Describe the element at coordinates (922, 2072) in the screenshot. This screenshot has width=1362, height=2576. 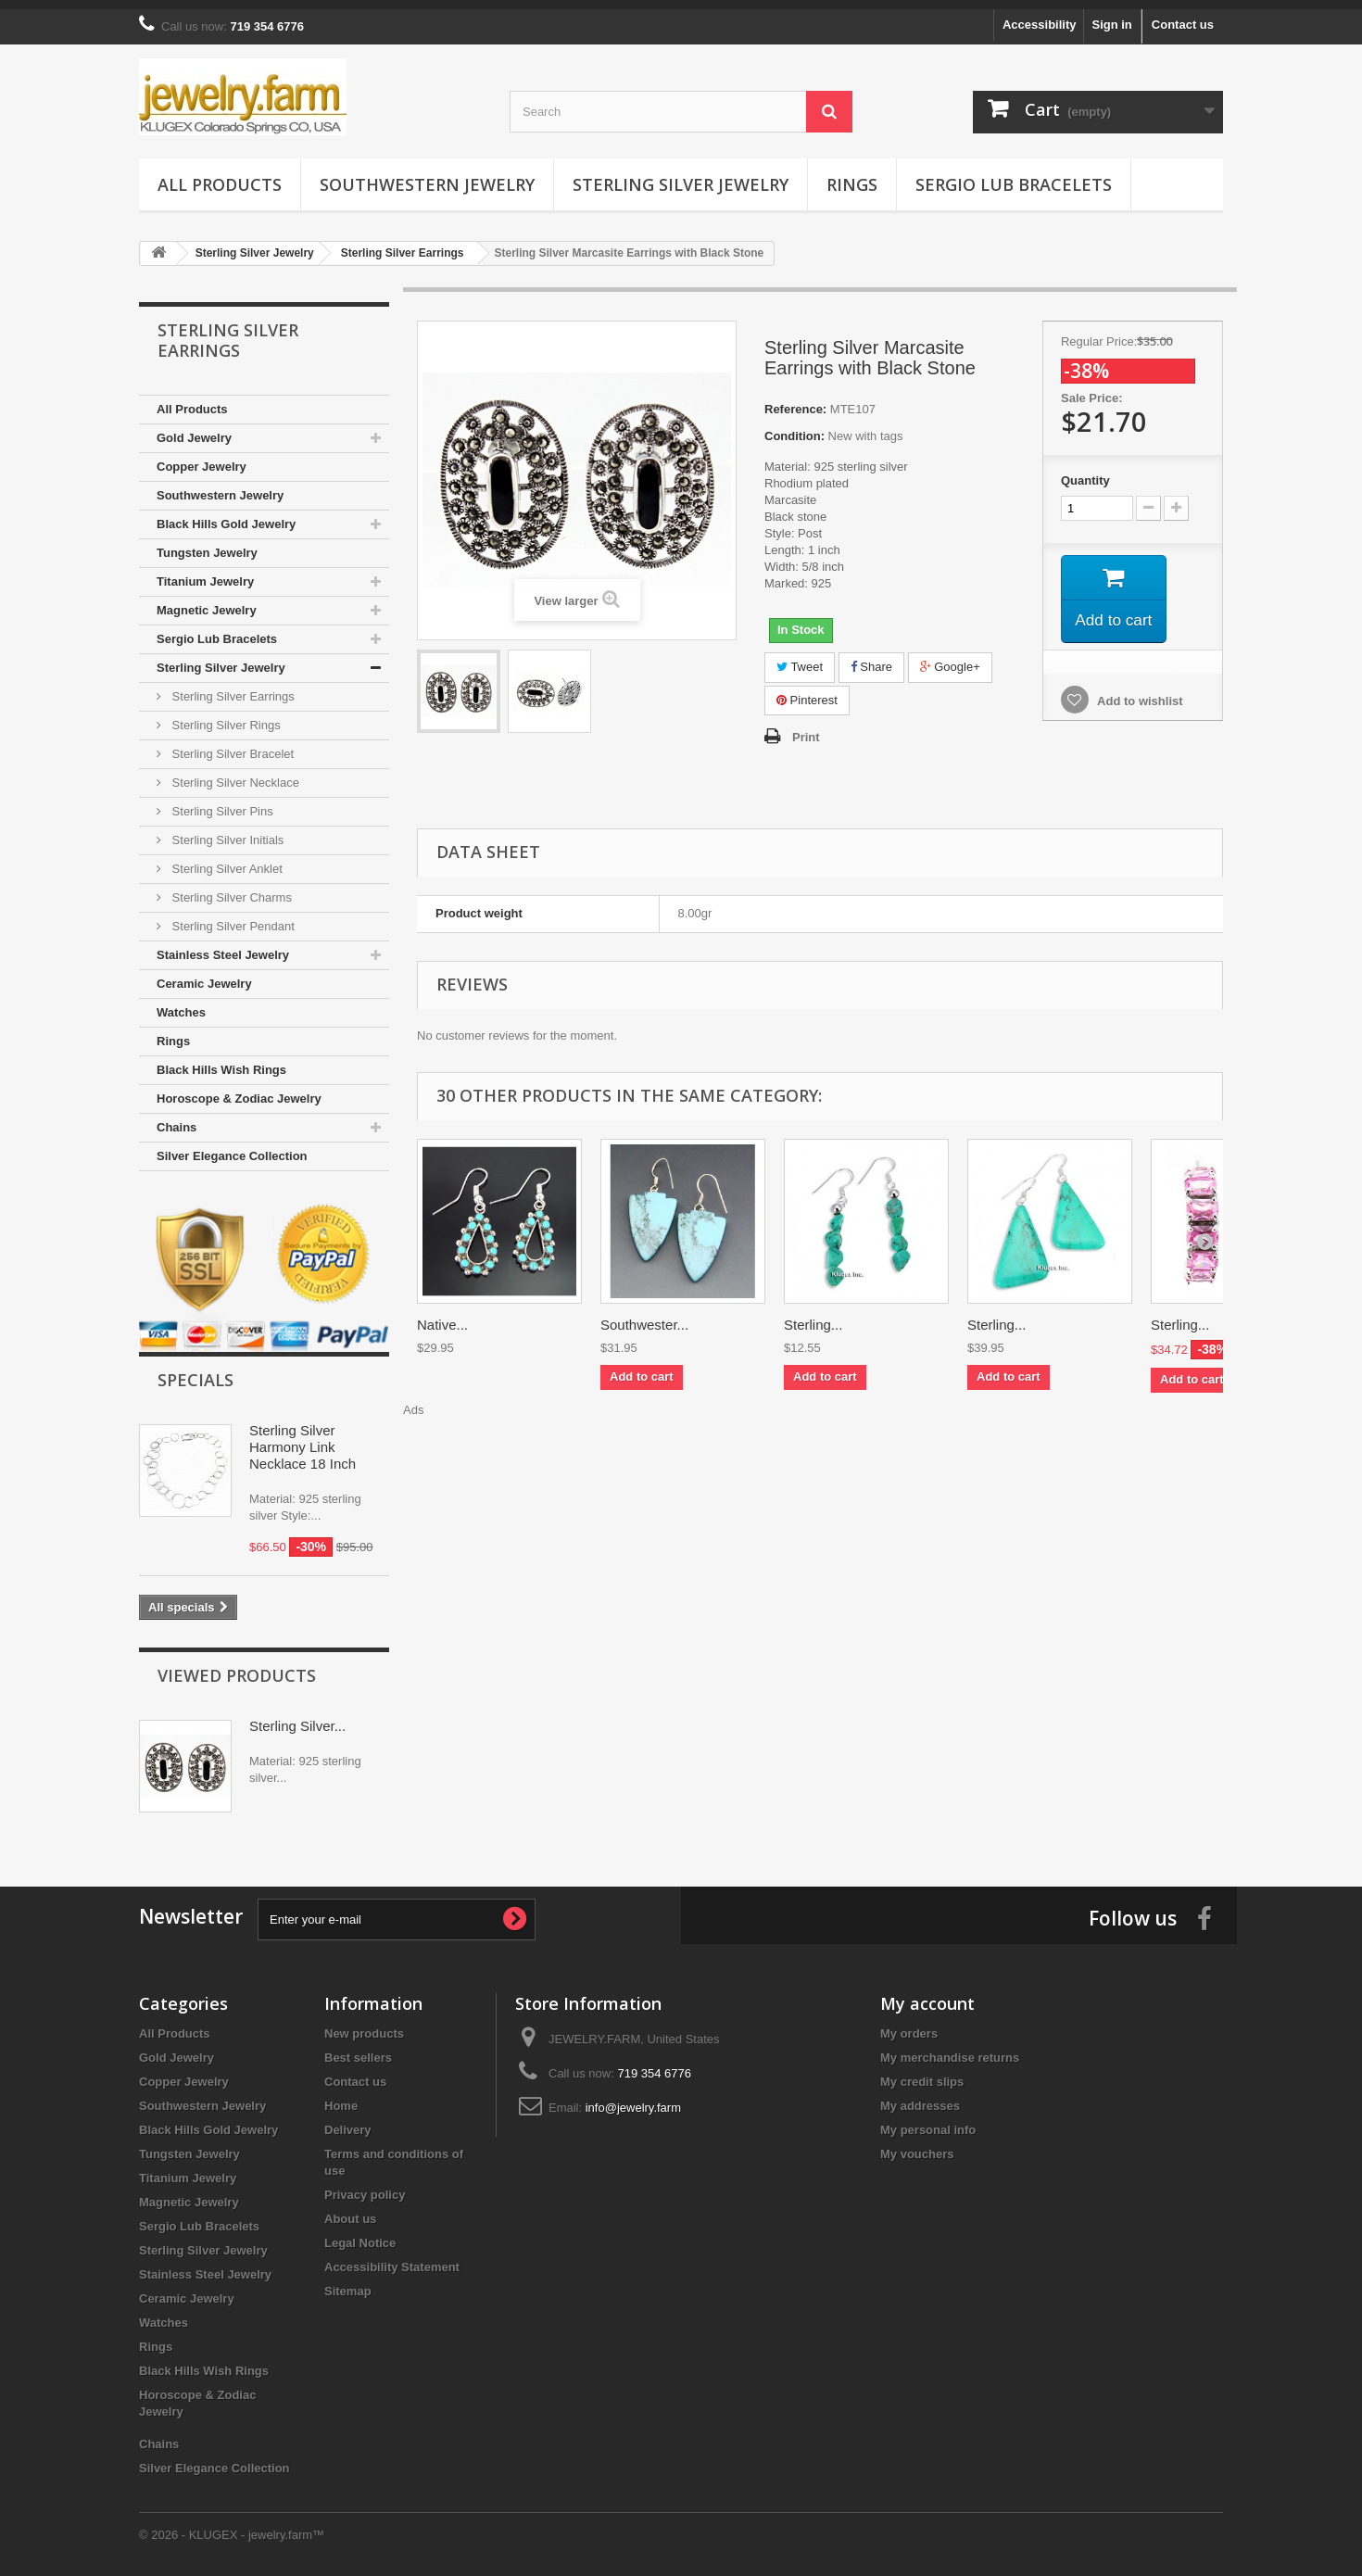
I see `My credit slips` at that location.